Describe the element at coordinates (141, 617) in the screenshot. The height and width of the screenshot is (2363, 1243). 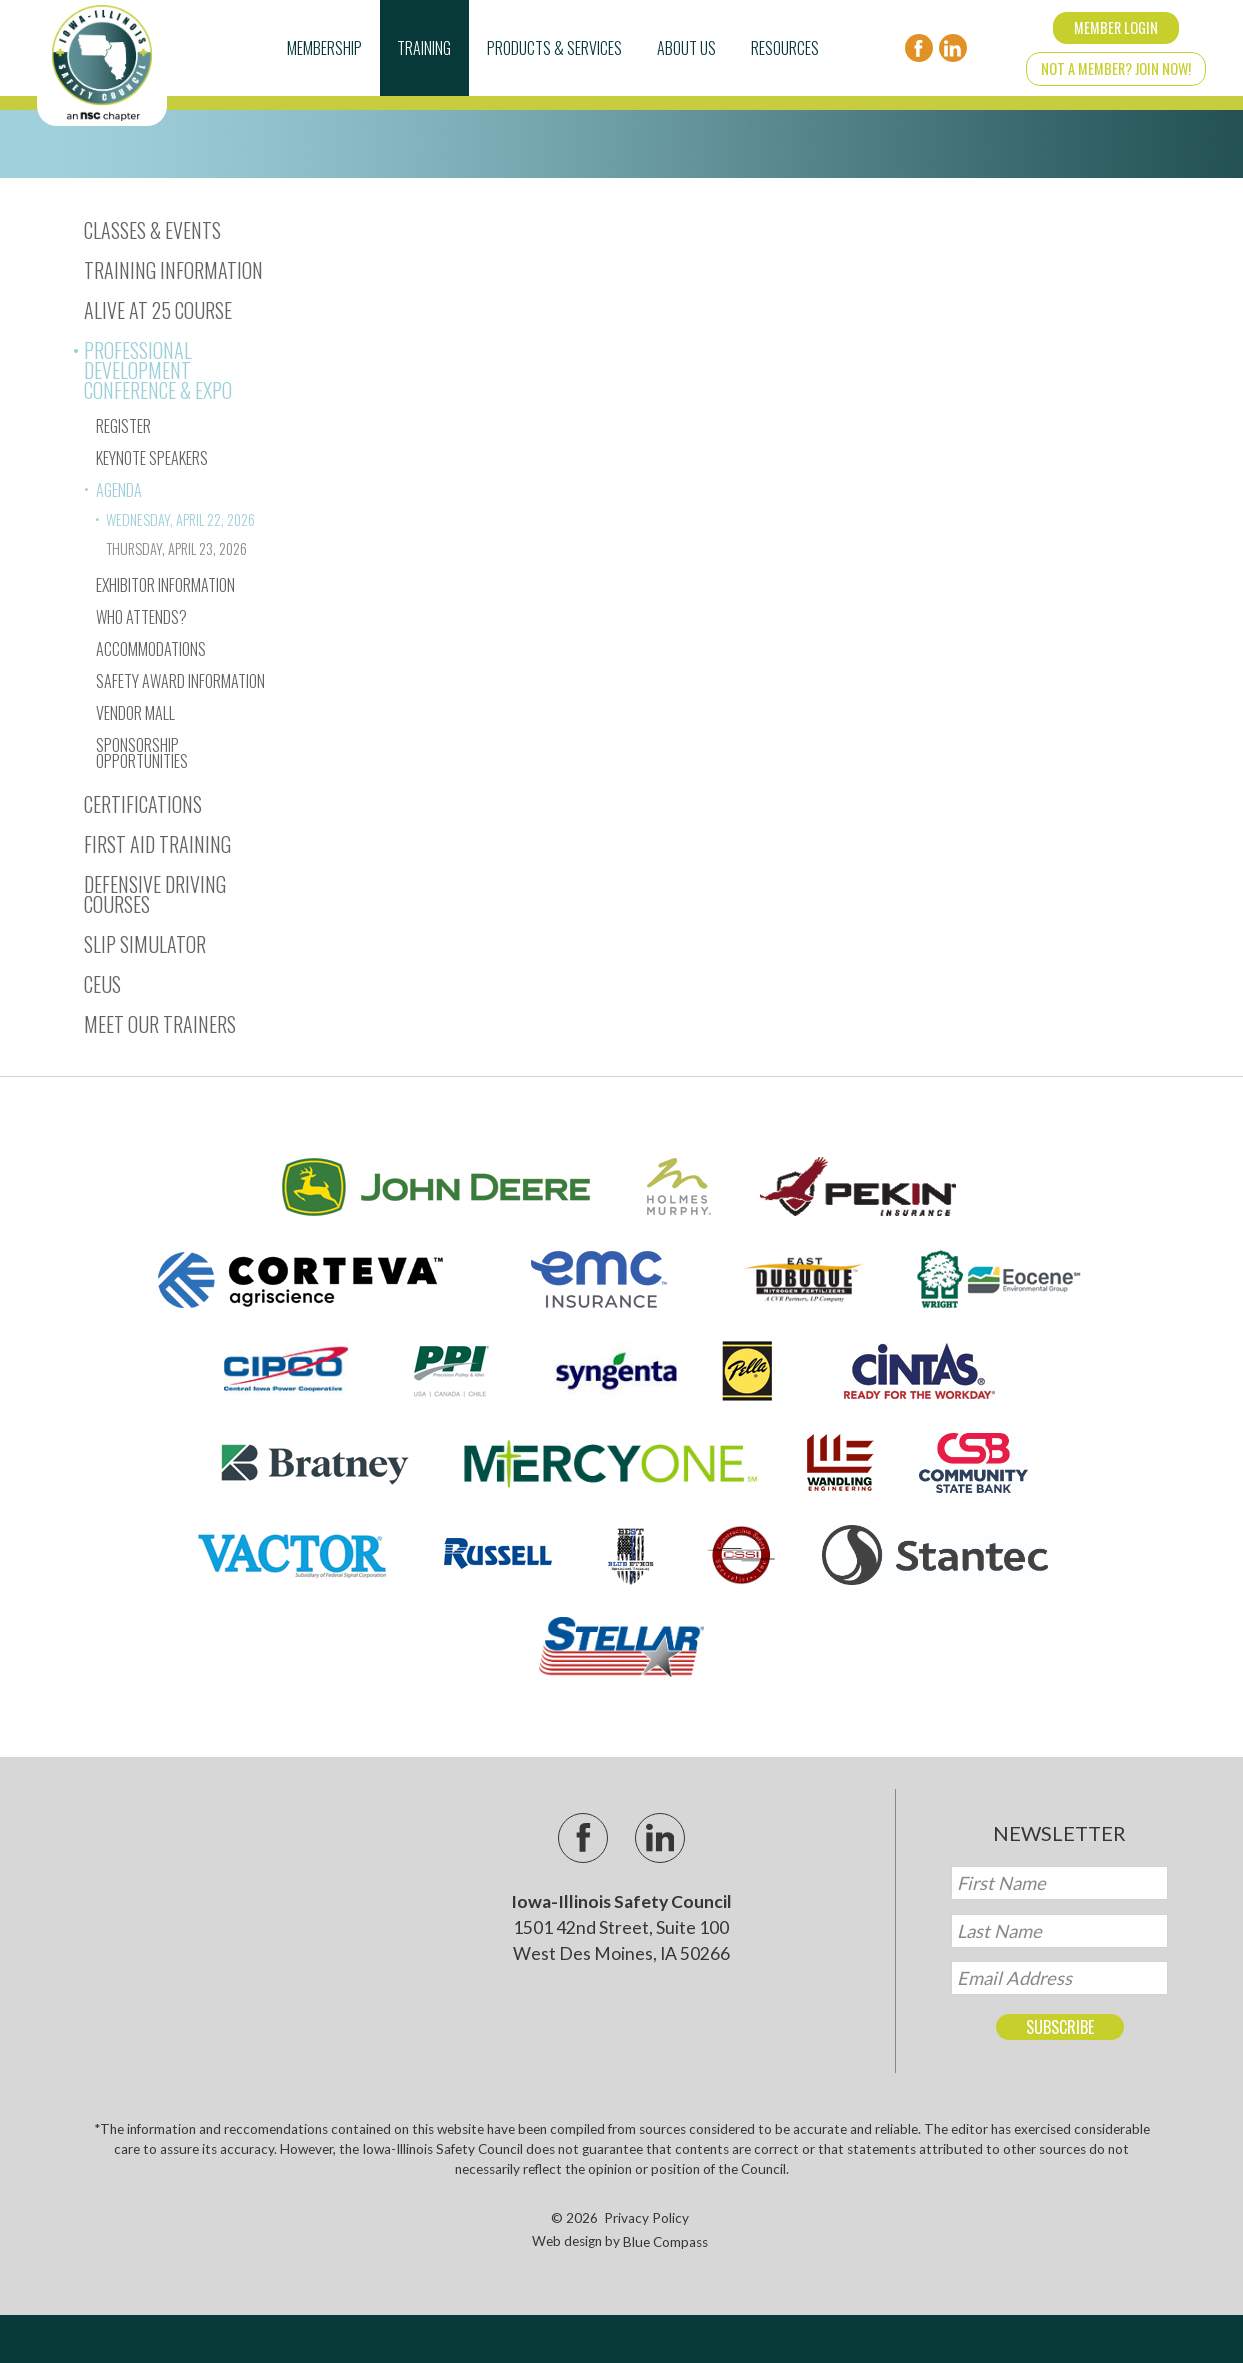
I see `Who Attends?` at that location.